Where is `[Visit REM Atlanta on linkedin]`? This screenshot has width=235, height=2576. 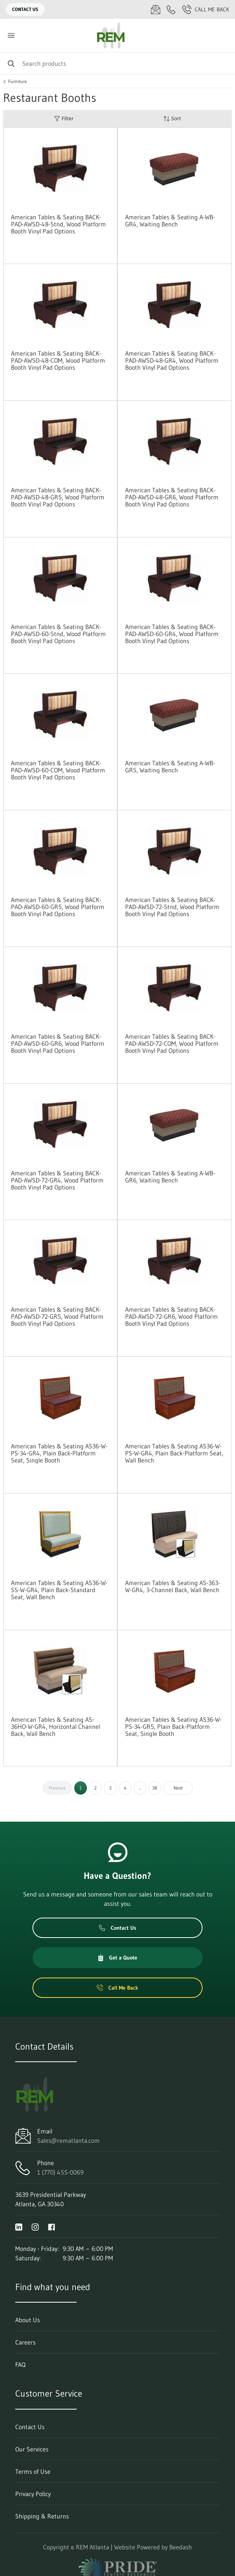 [Visit REM Atlanta on linkedin] is located at coordinates (18, 2226).